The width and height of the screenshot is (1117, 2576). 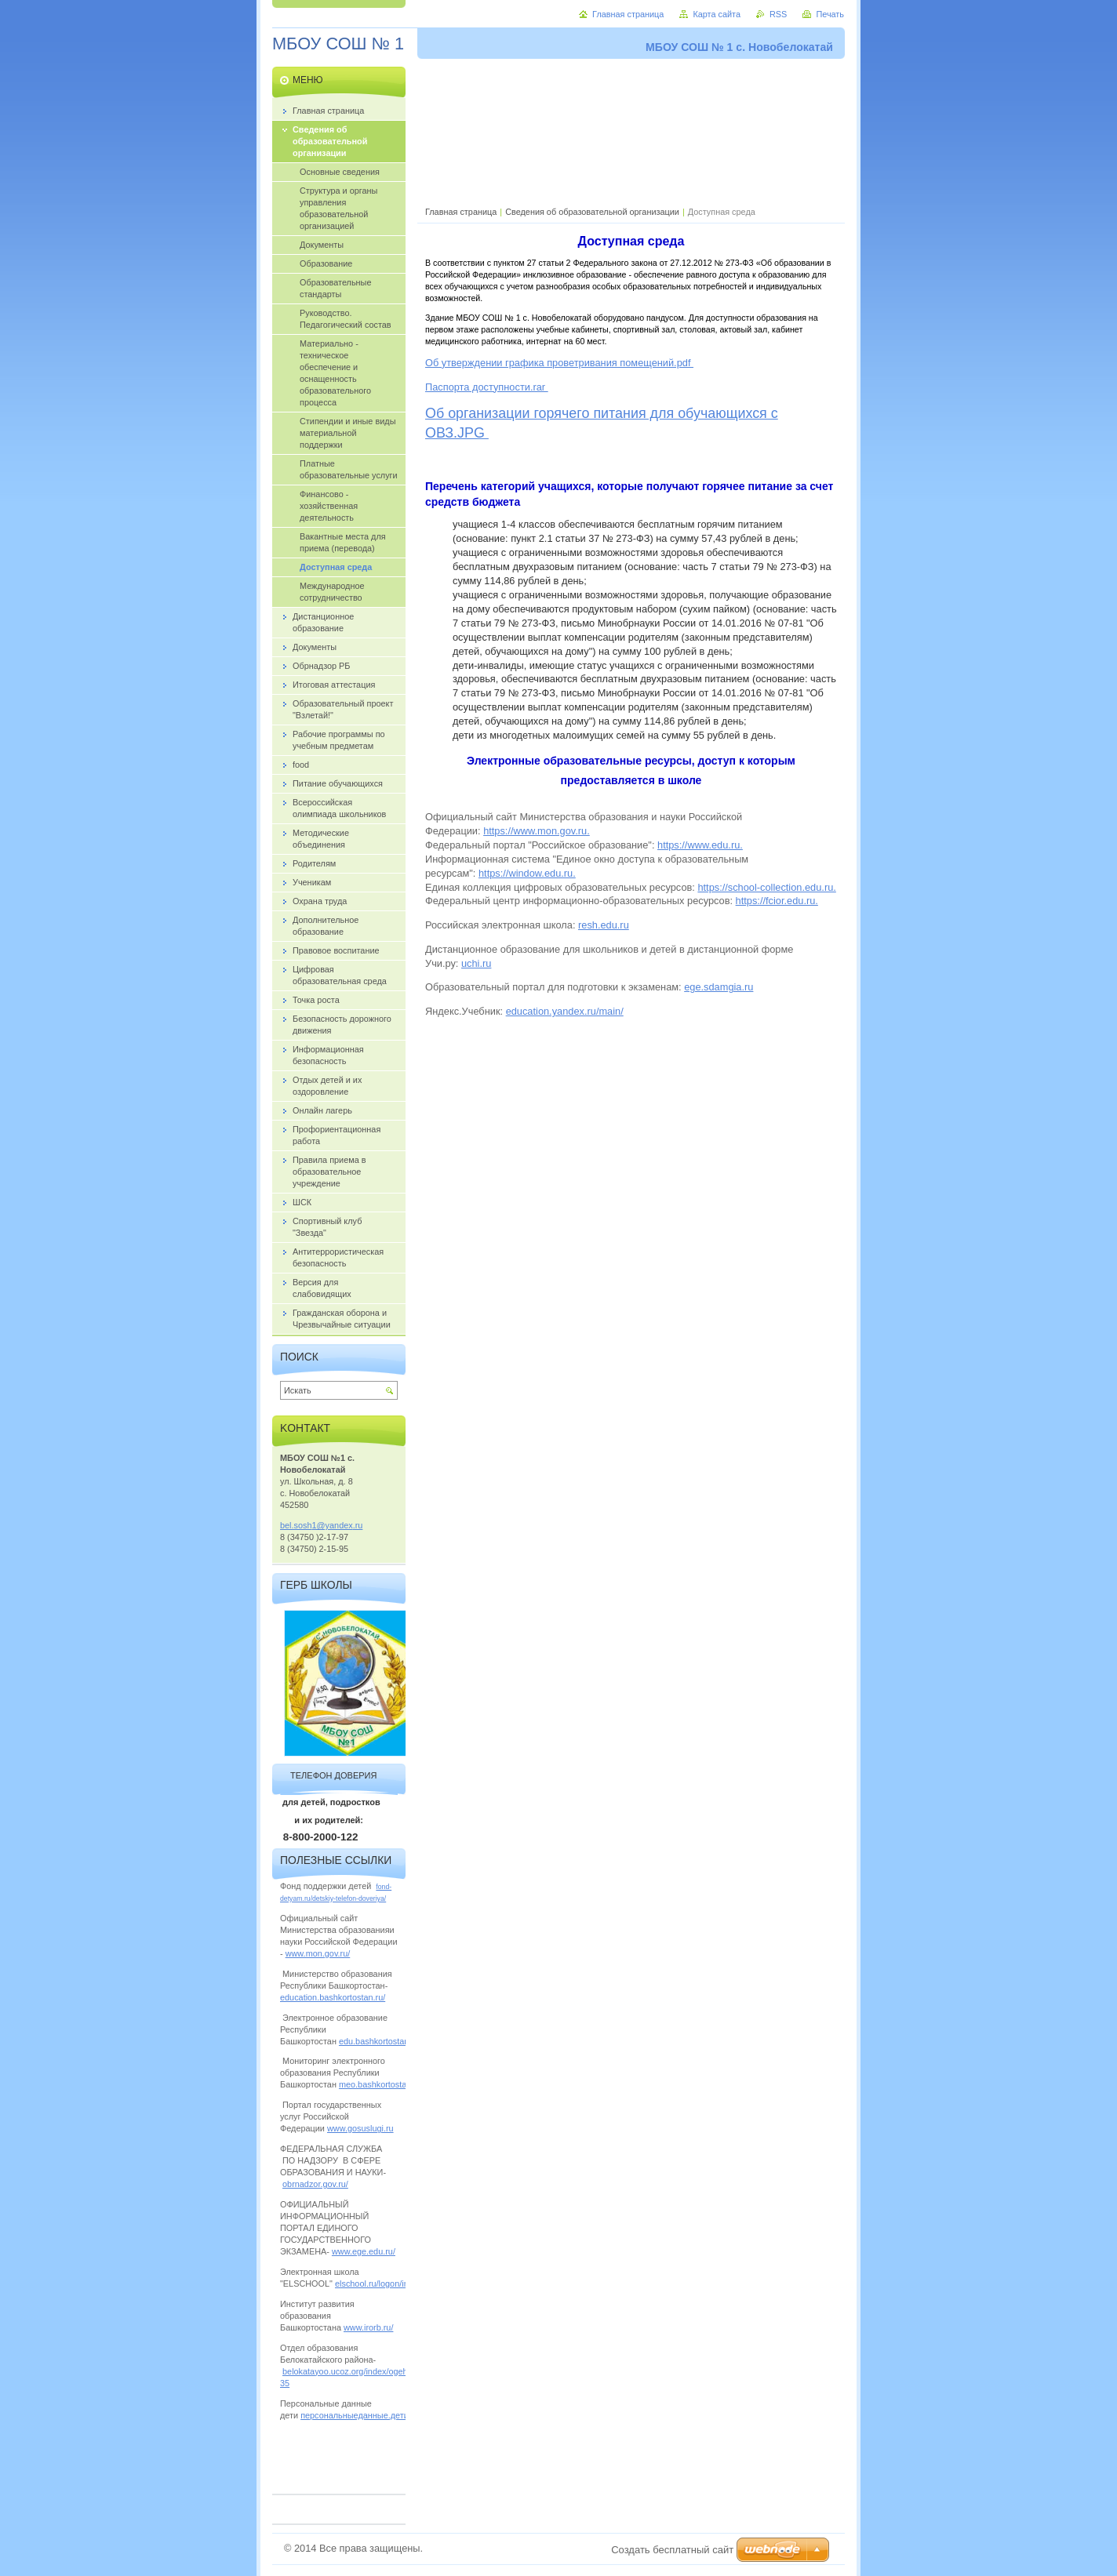 I want to click on Паспорта доступности.rar, so click(x=486, y=387).